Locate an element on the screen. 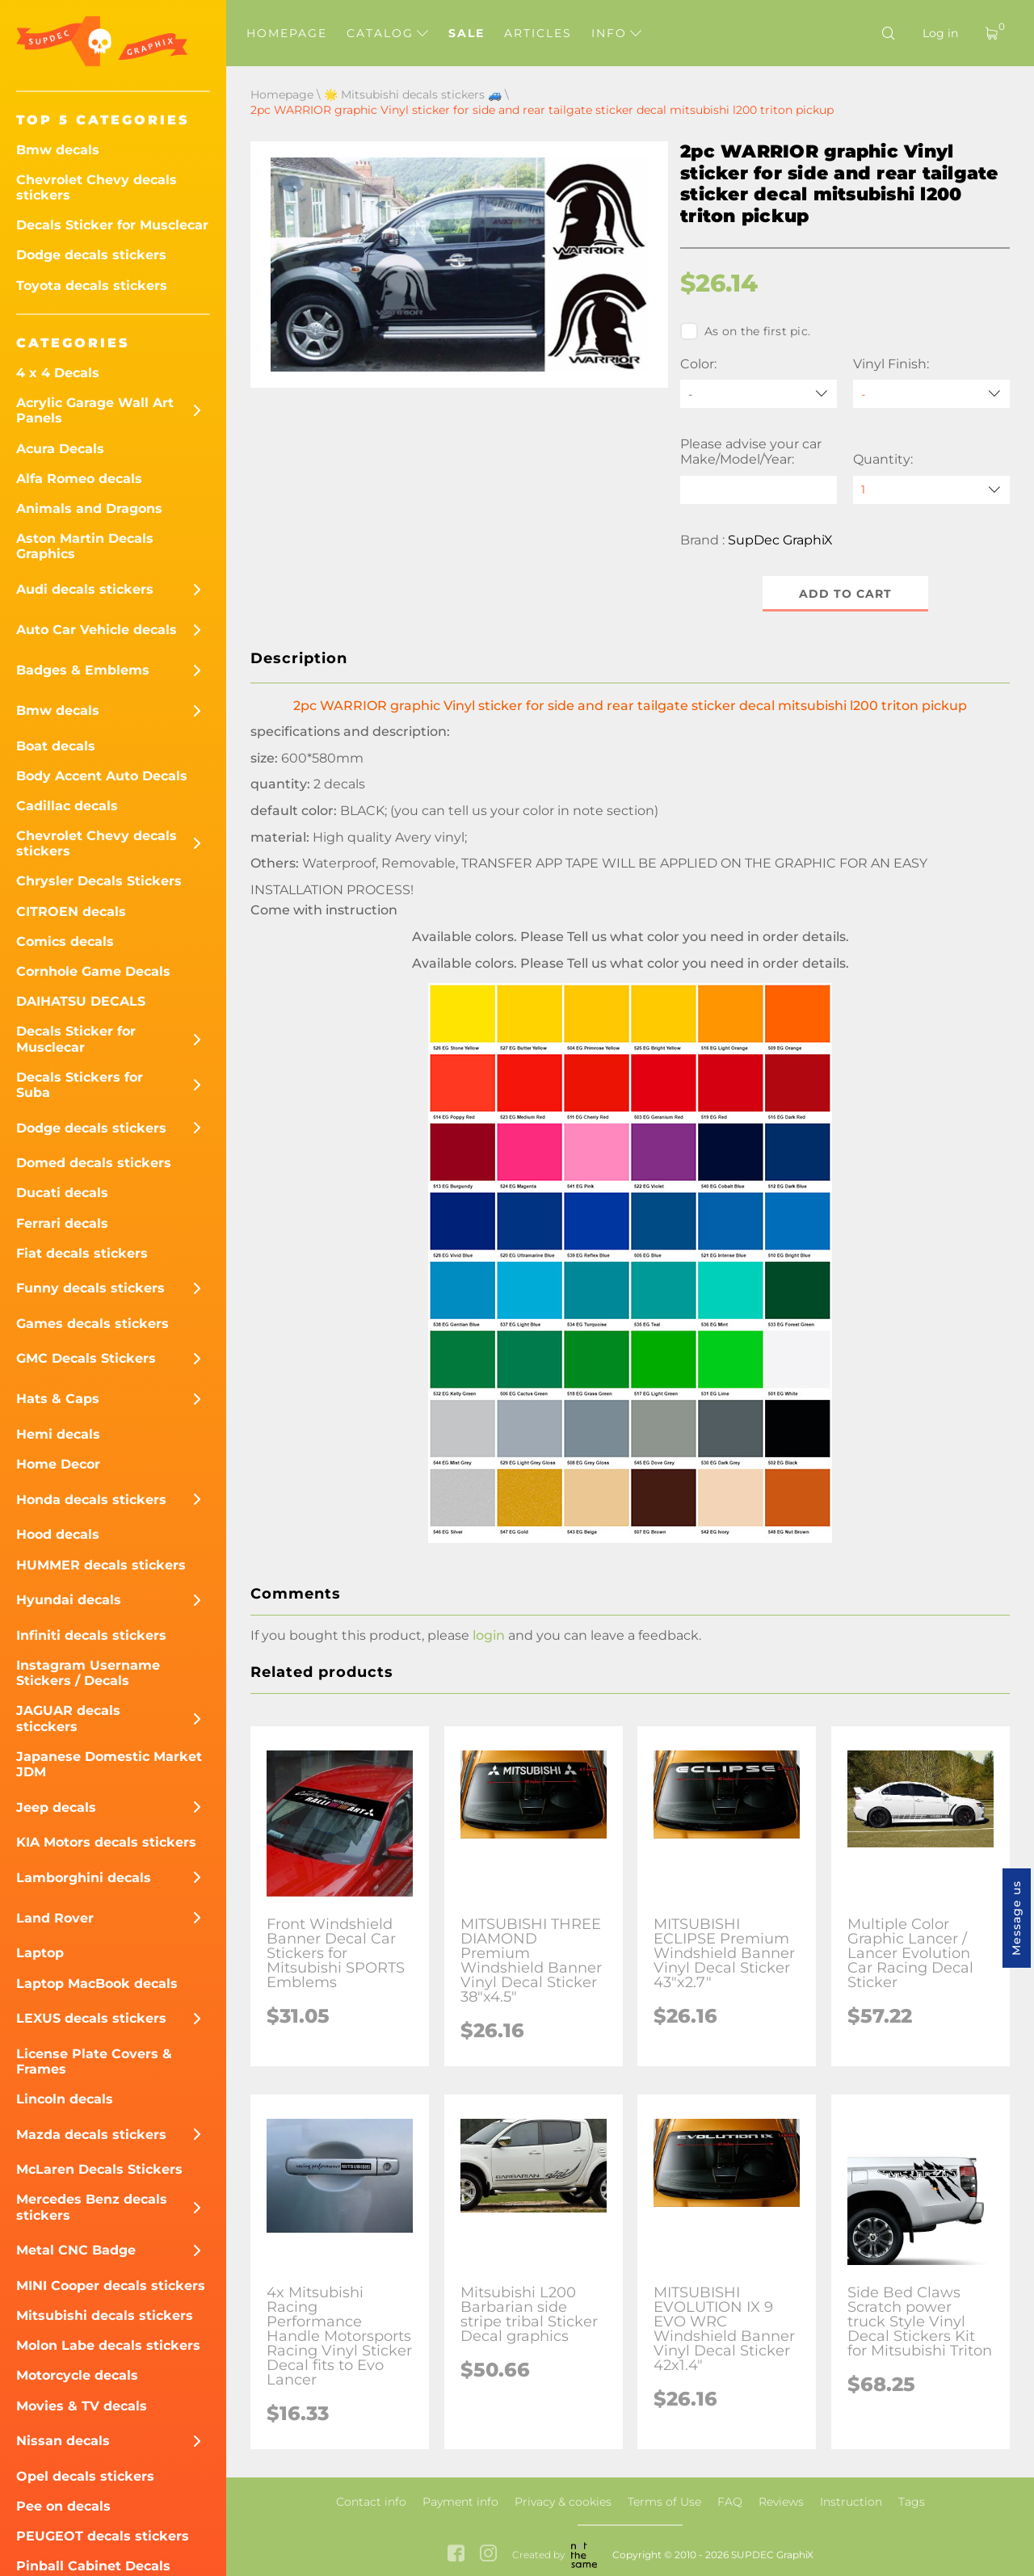  Audi decals stickers is located at coordinates (84, 589).